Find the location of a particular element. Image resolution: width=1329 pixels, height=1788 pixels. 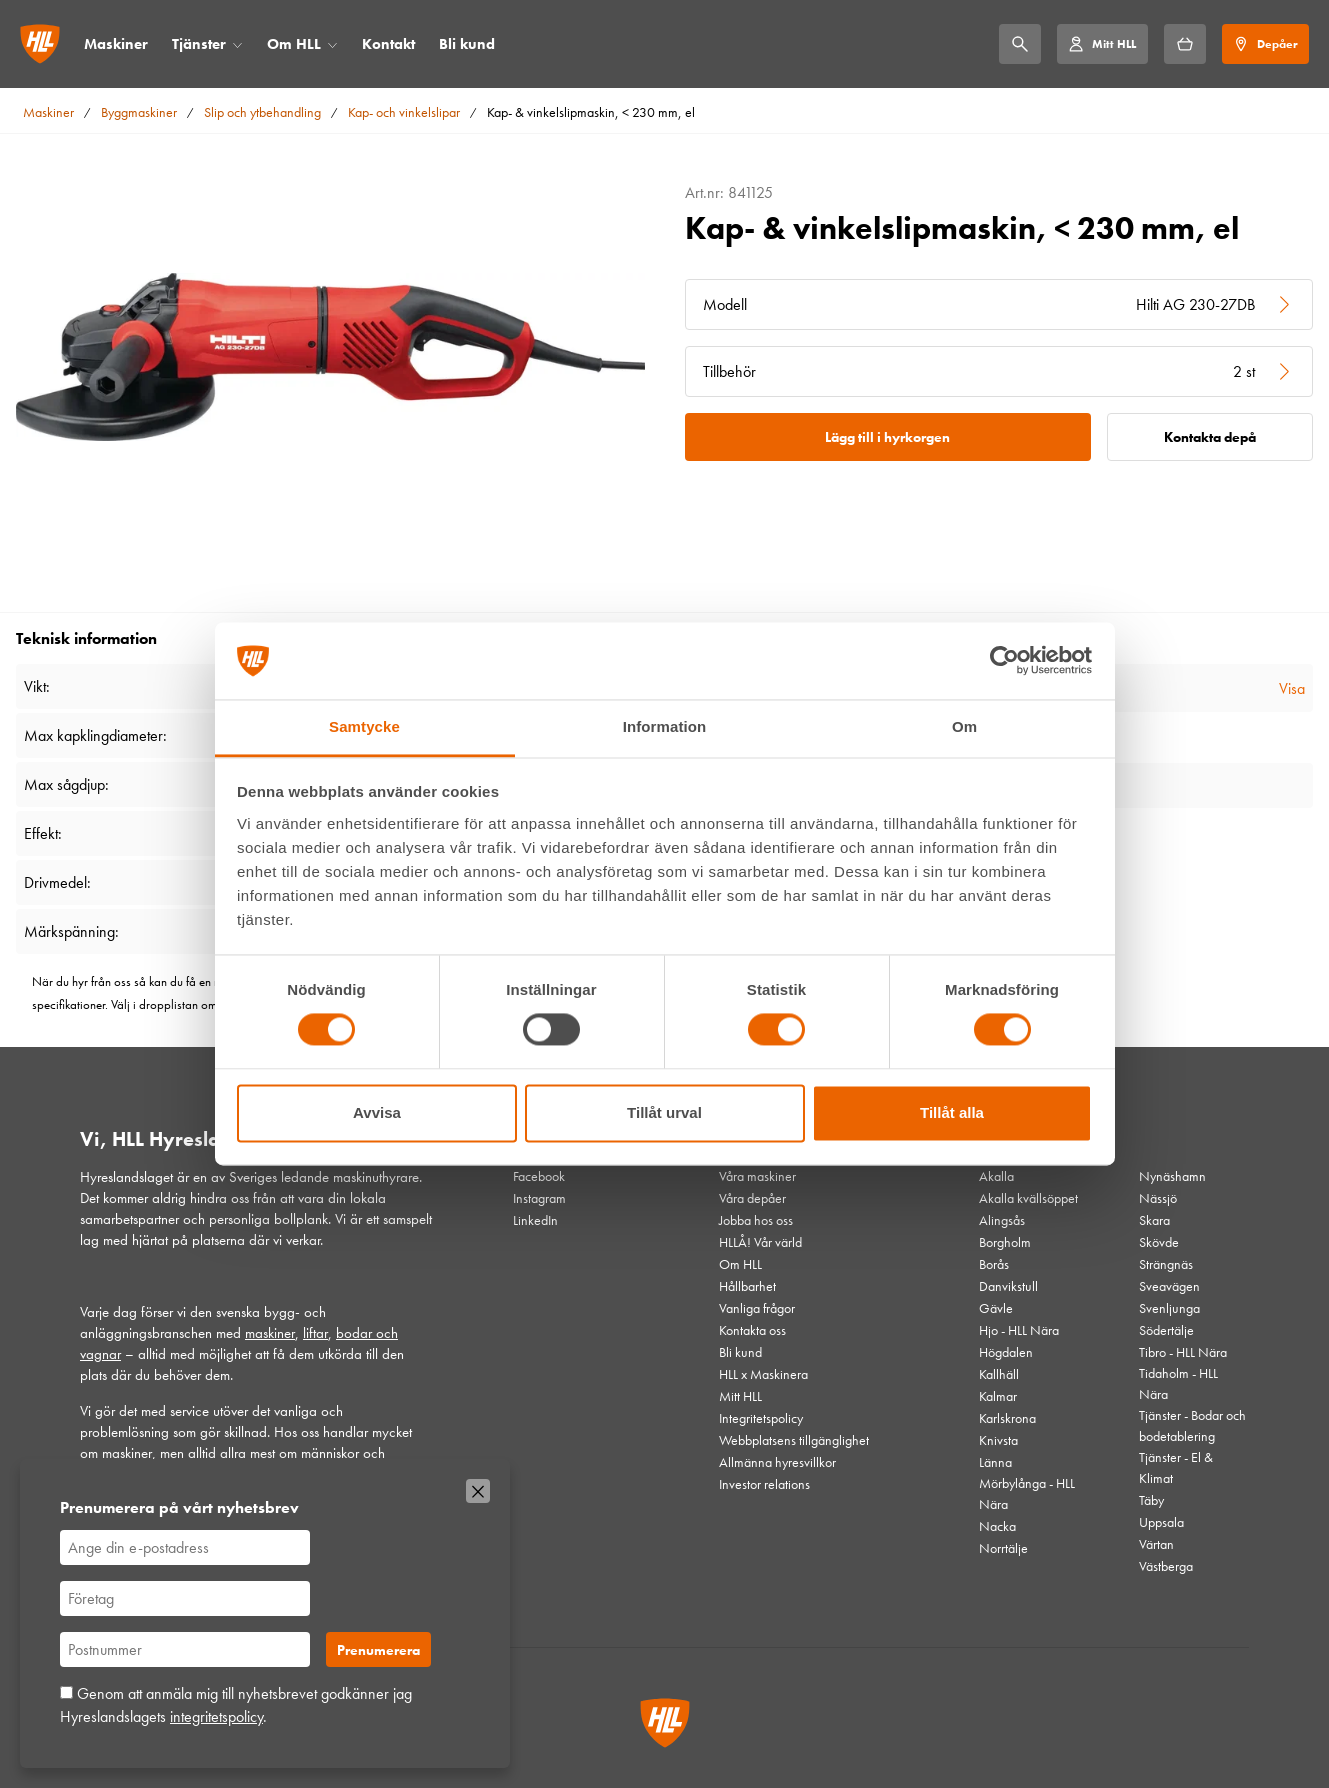

Skara is located at coordinates (1154, 1220).